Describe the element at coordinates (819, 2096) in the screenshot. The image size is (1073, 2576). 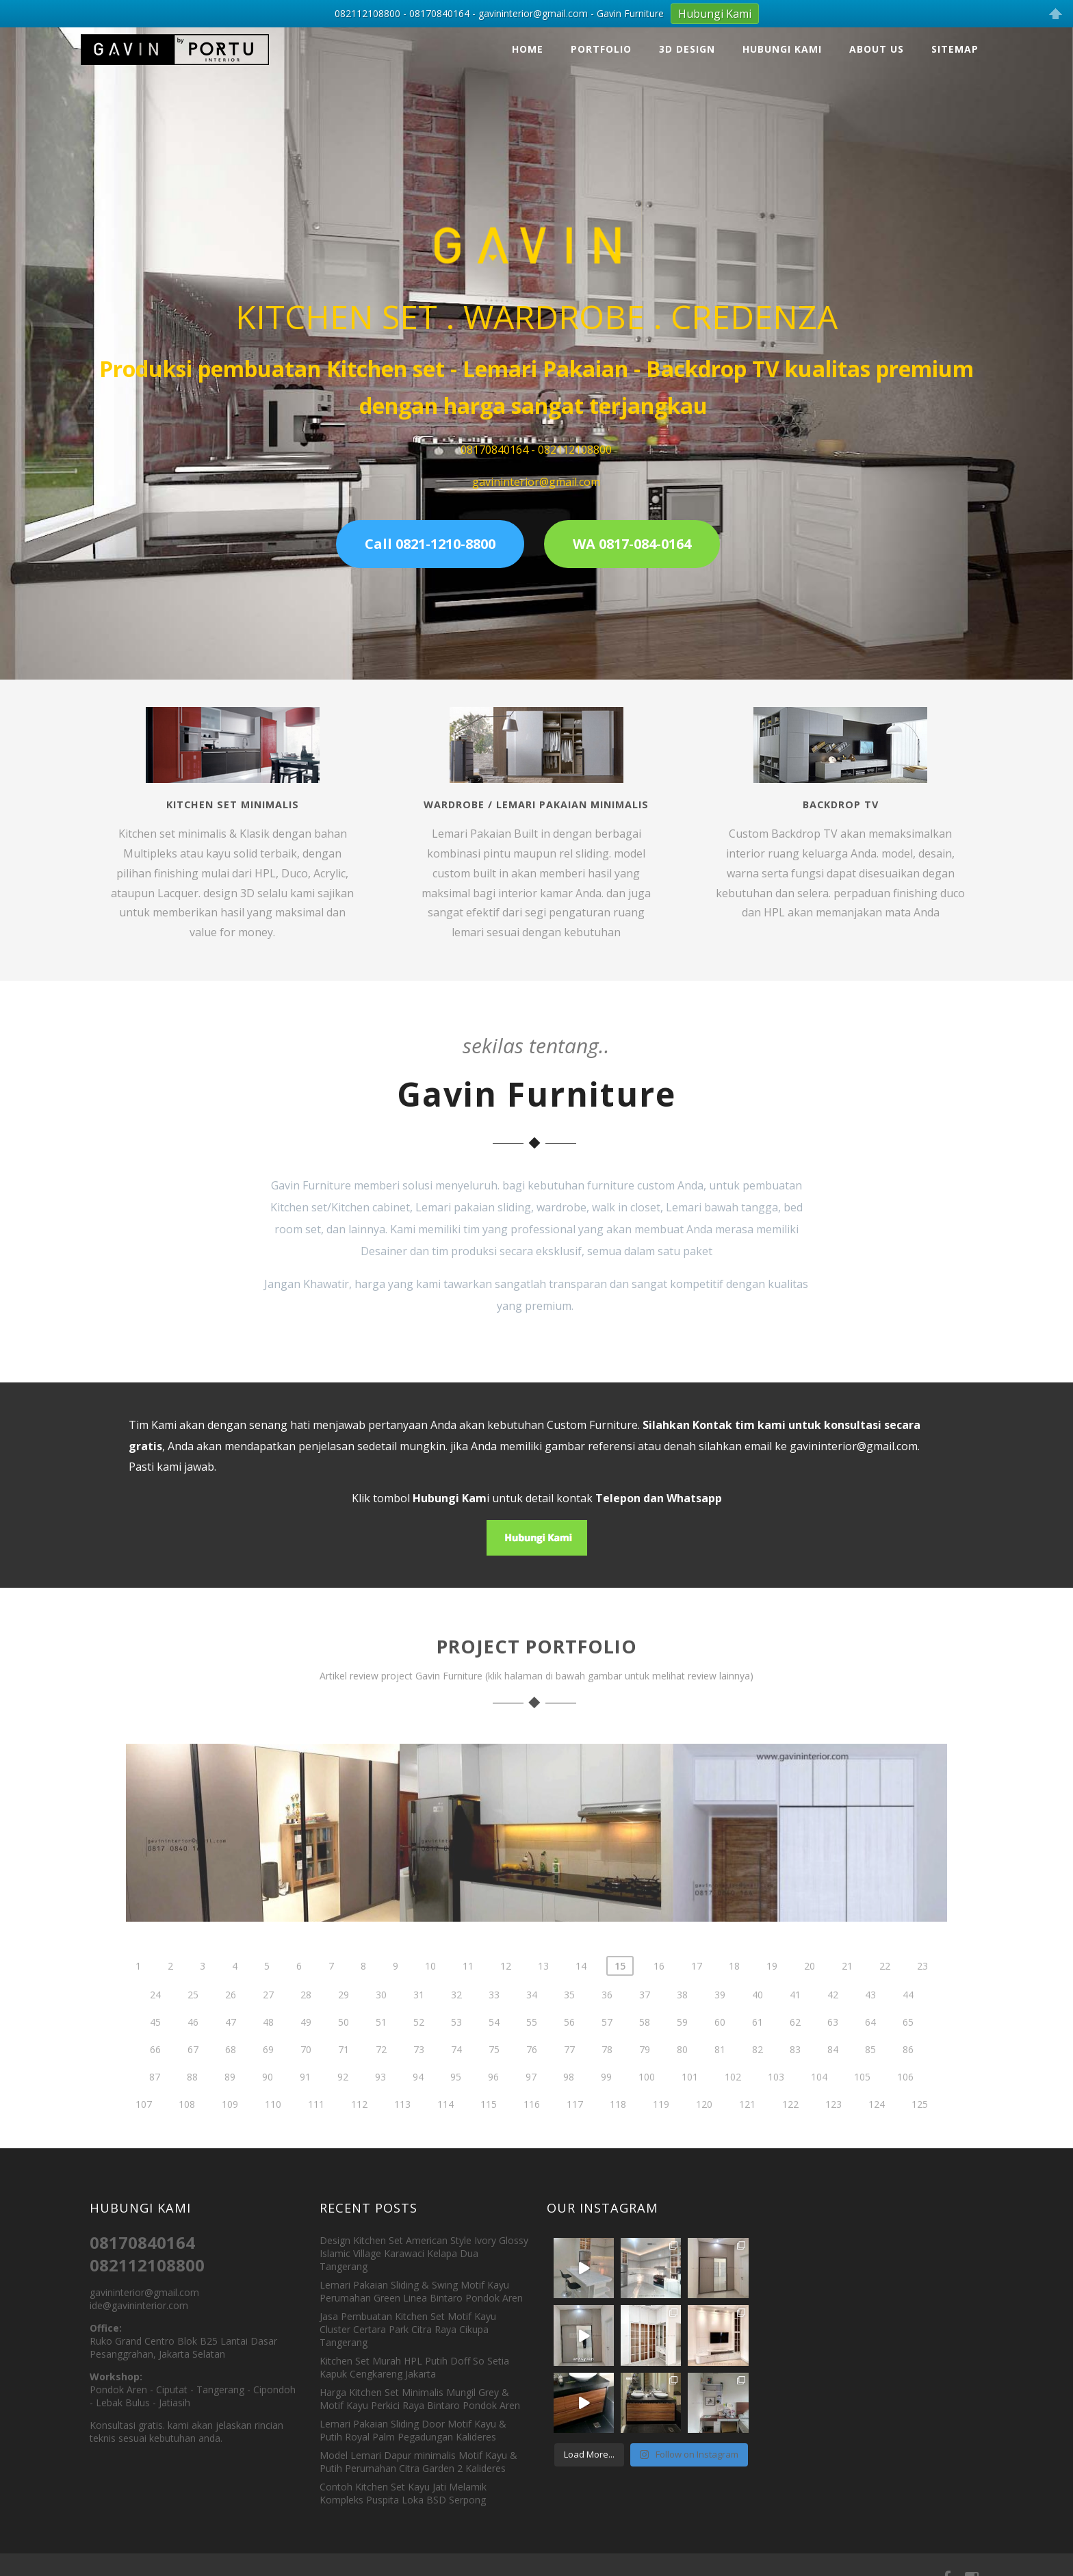
I see `104` at that location.